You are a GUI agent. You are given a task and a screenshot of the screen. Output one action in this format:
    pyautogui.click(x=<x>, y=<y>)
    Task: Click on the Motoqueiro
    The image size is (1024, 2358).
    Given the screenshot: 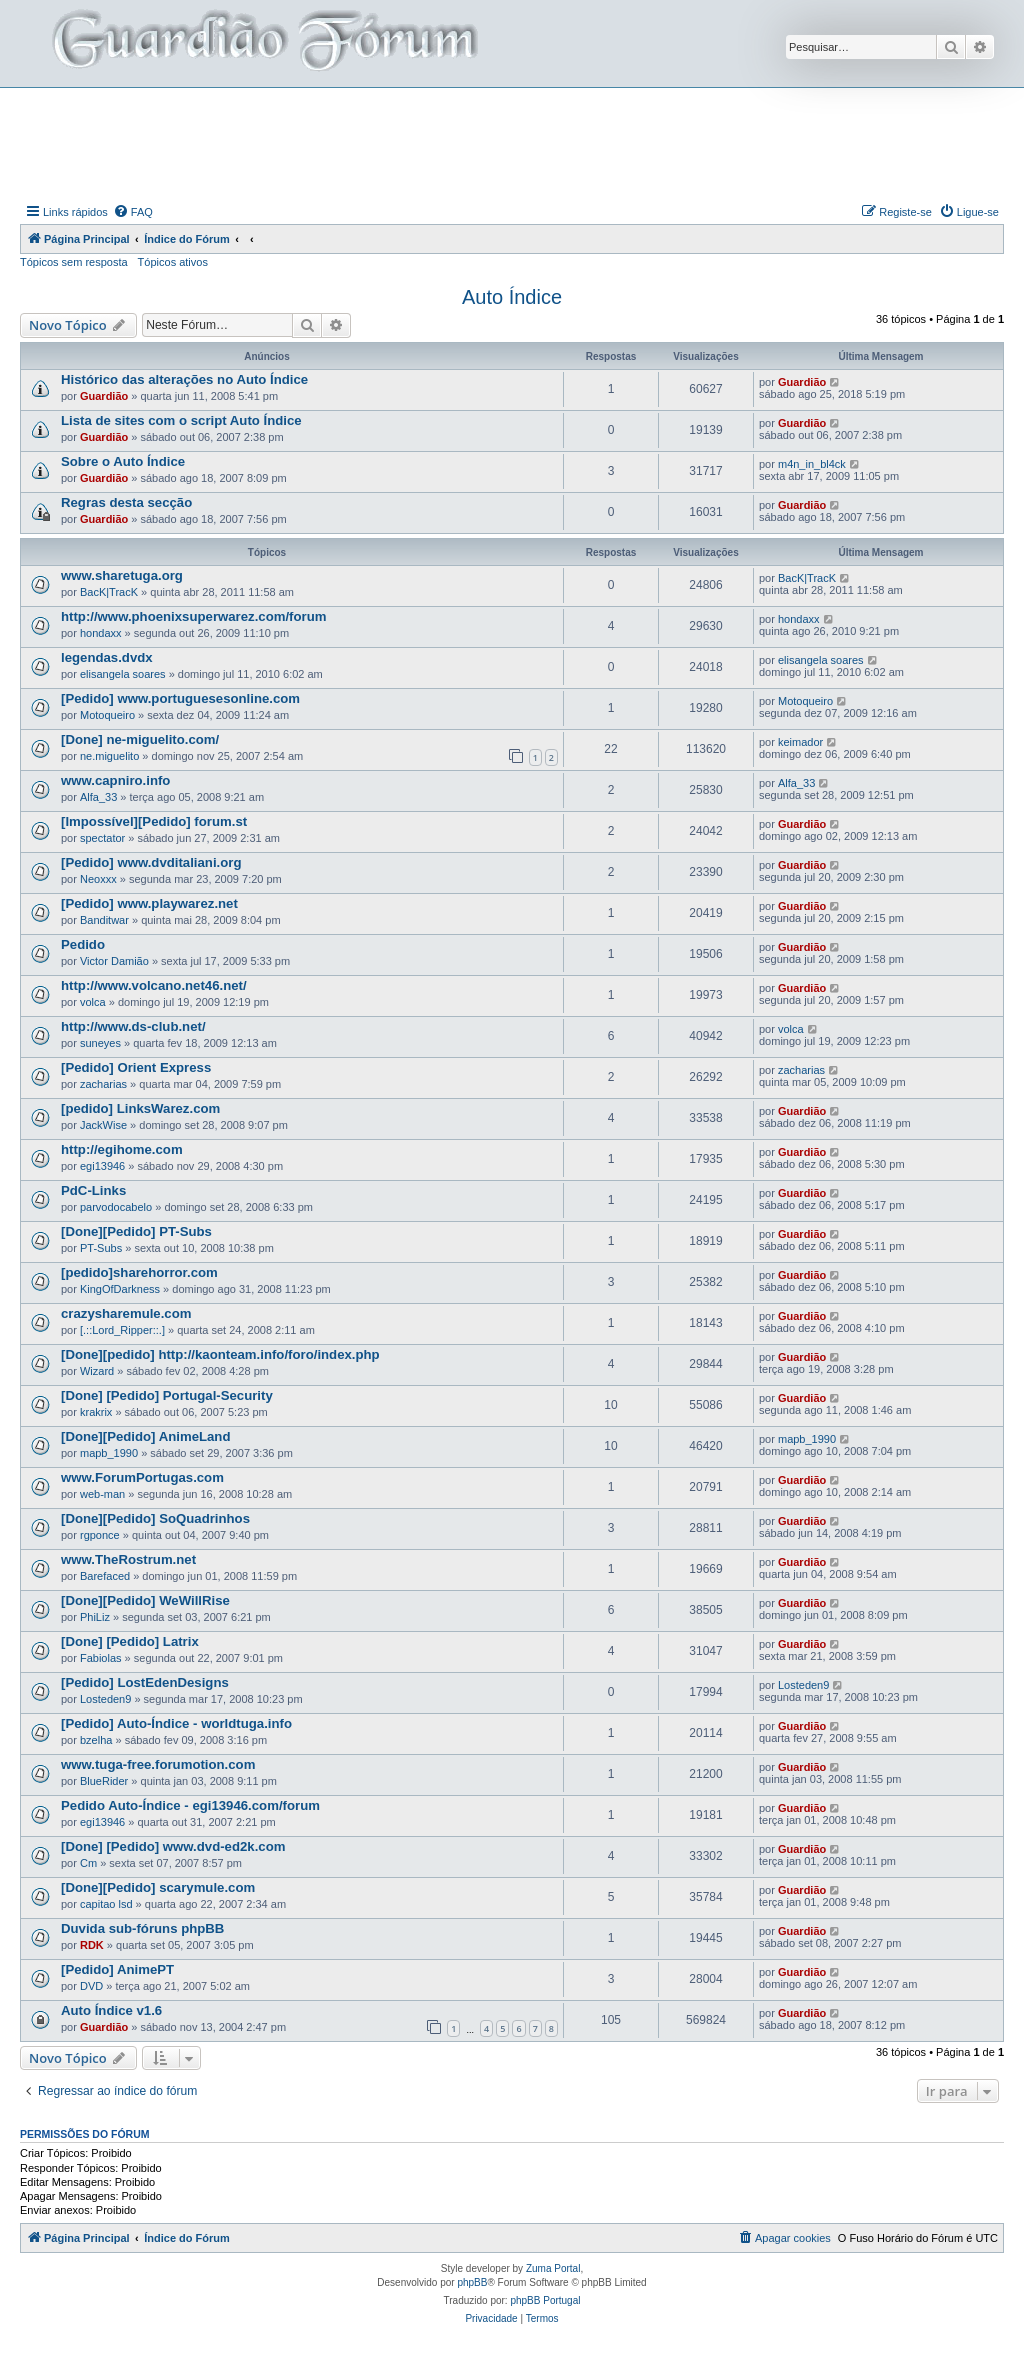 What is the action you would take?
    pyautogui.click(x=107, y=715)
    